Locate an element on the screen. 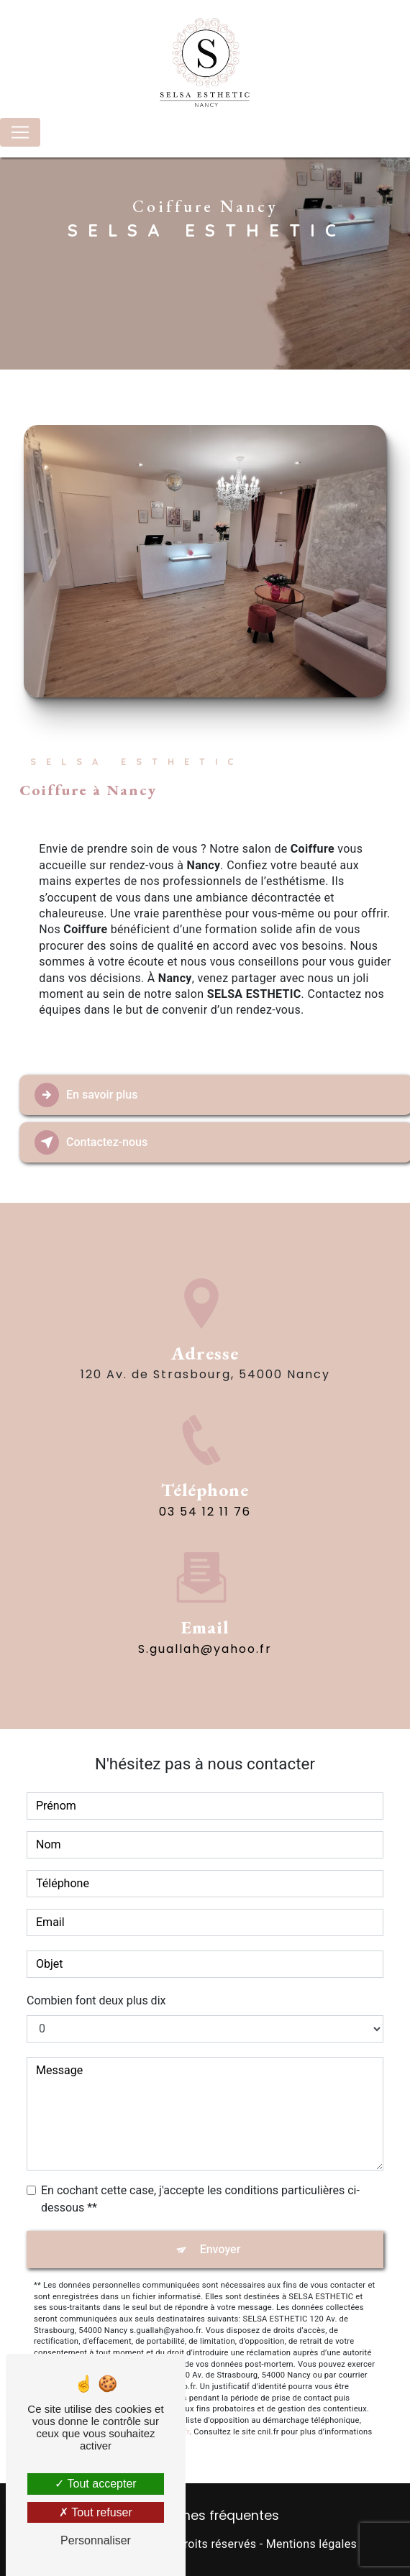 The height and width of the screenshot is (2576, 410). Tout accepter is located at coordinates (95, 2484).